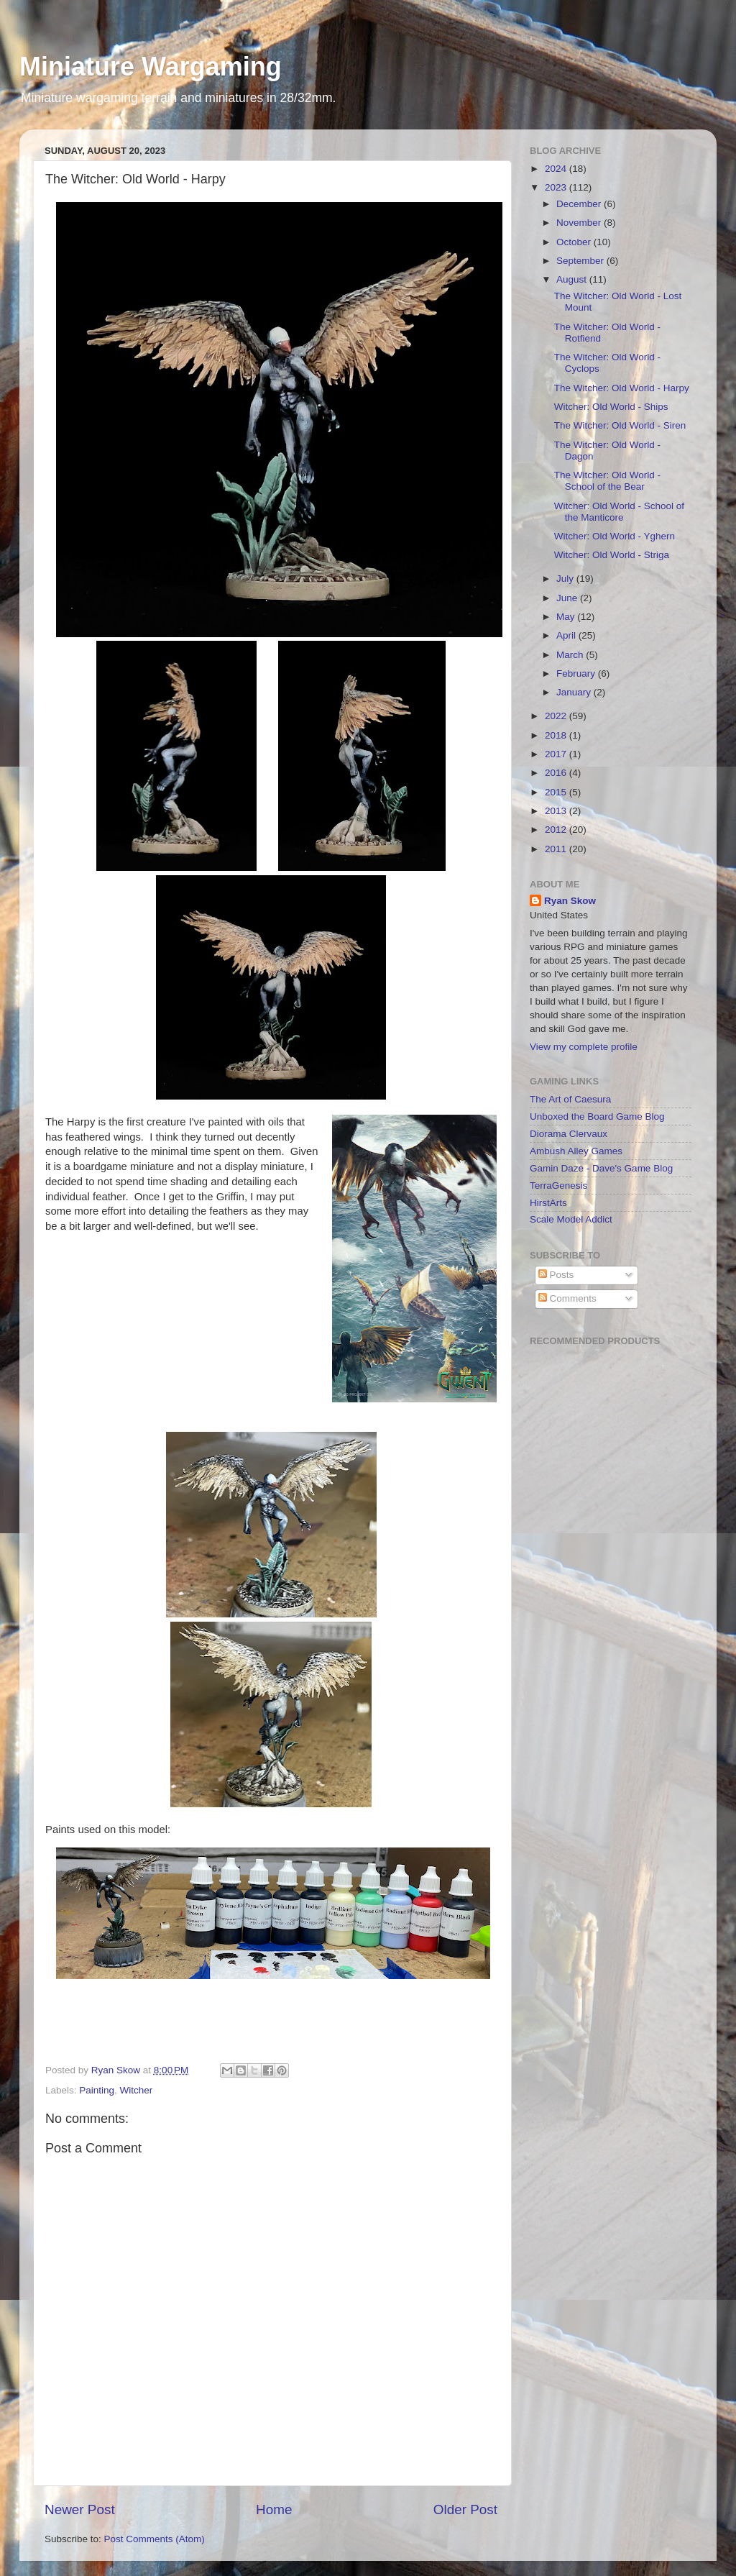 This screenshot has width=736, height=2576. I want to click on The Art of Caesura, so click(570, 1099).